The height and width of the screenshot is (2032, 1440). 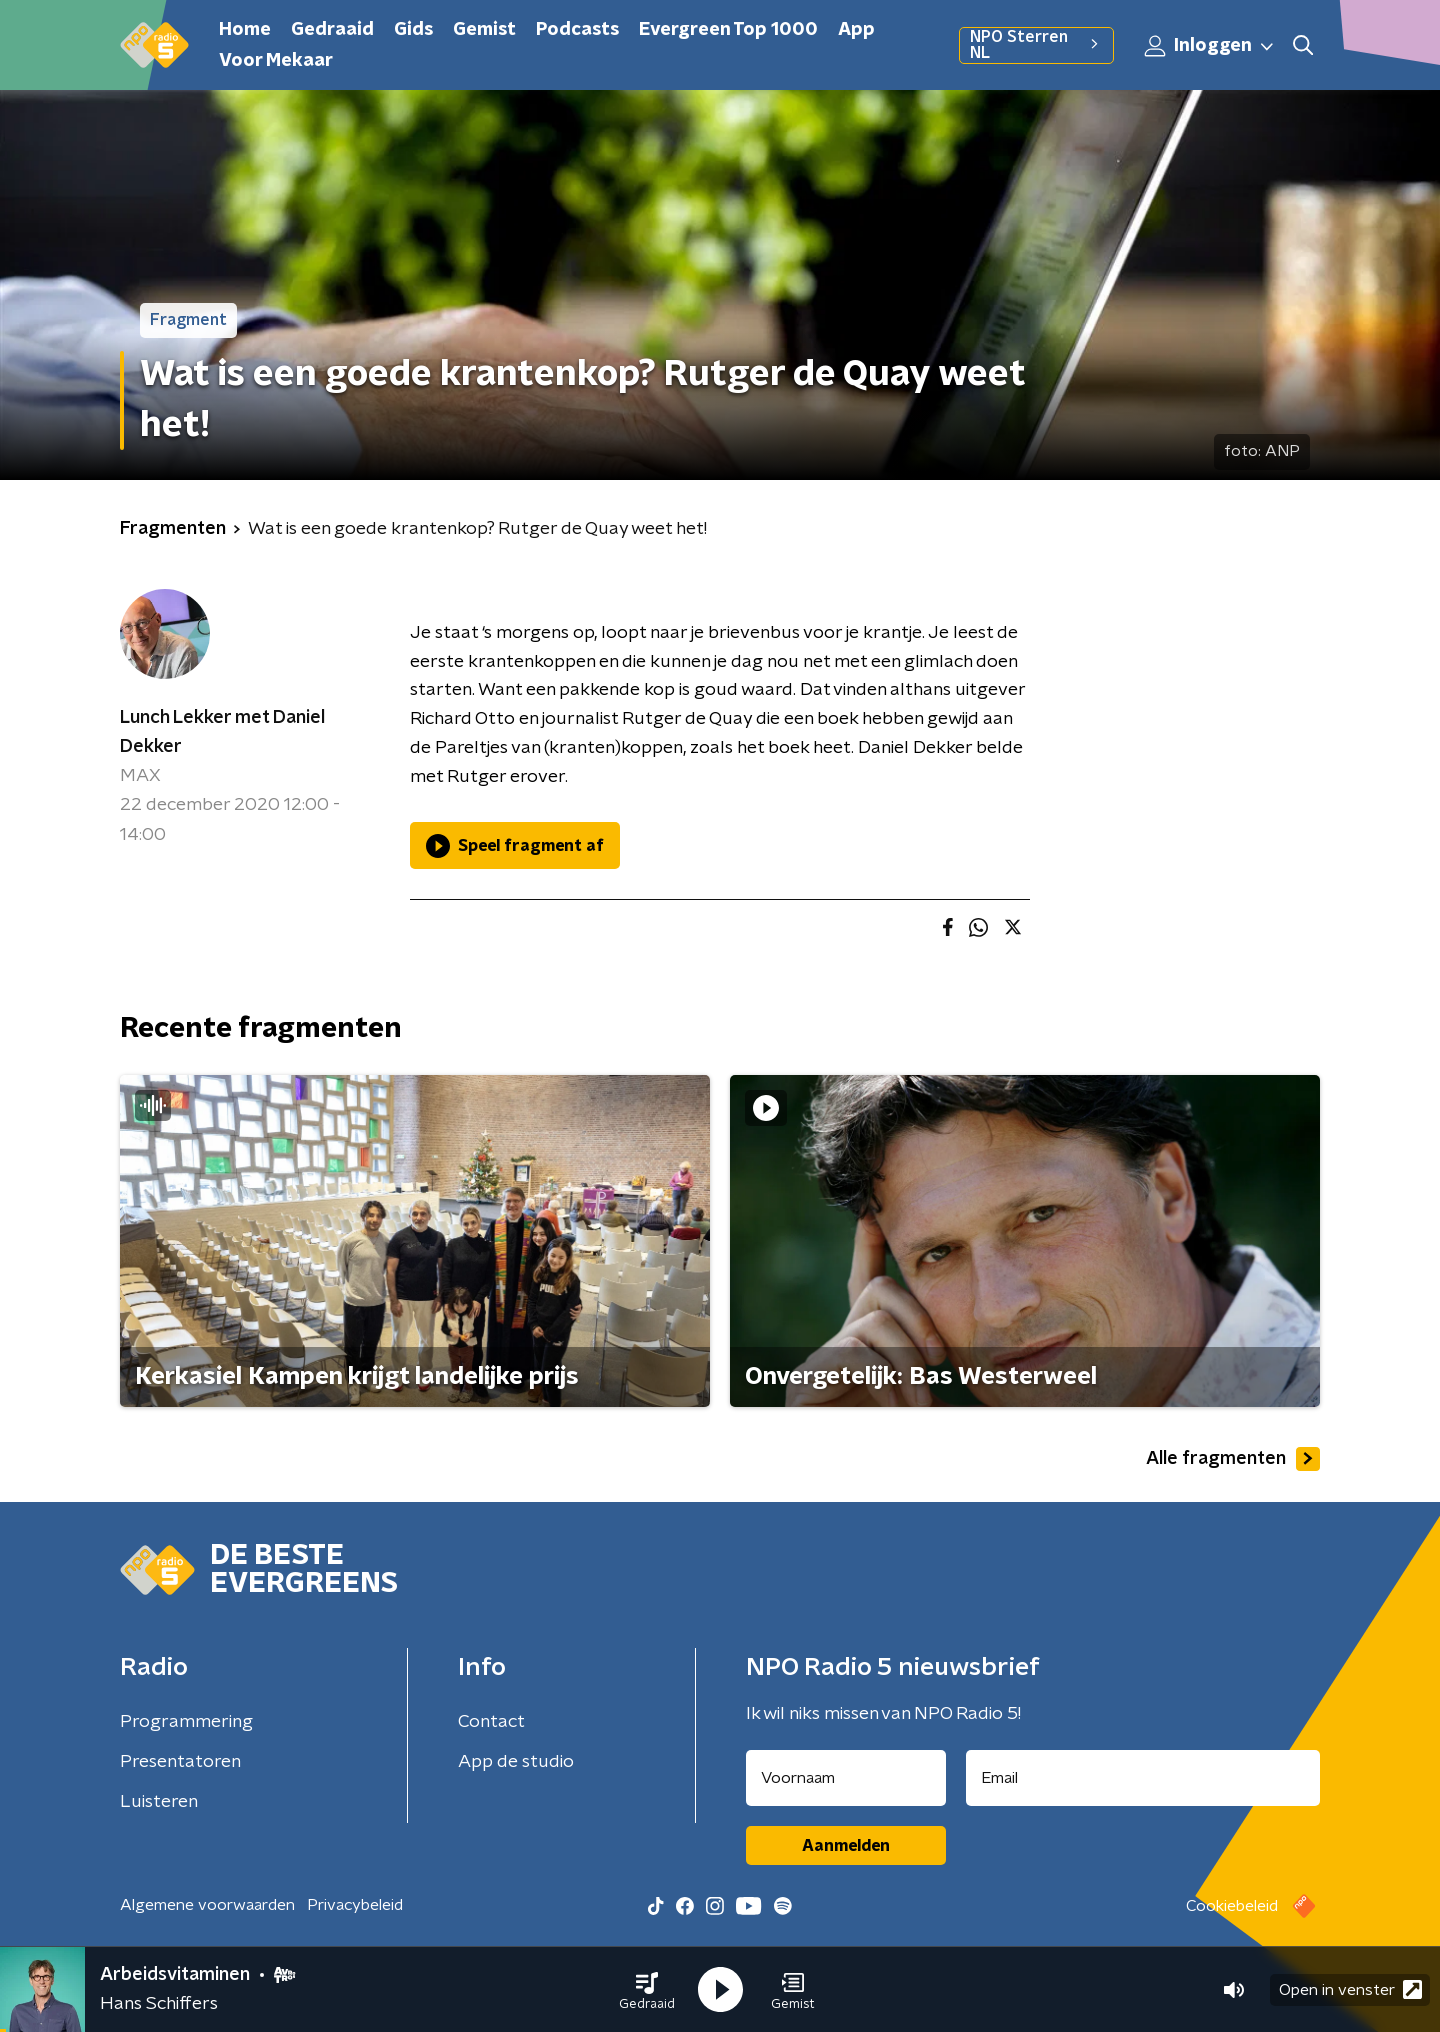 I want to click on Programmering, so click(x=186, y=1722).